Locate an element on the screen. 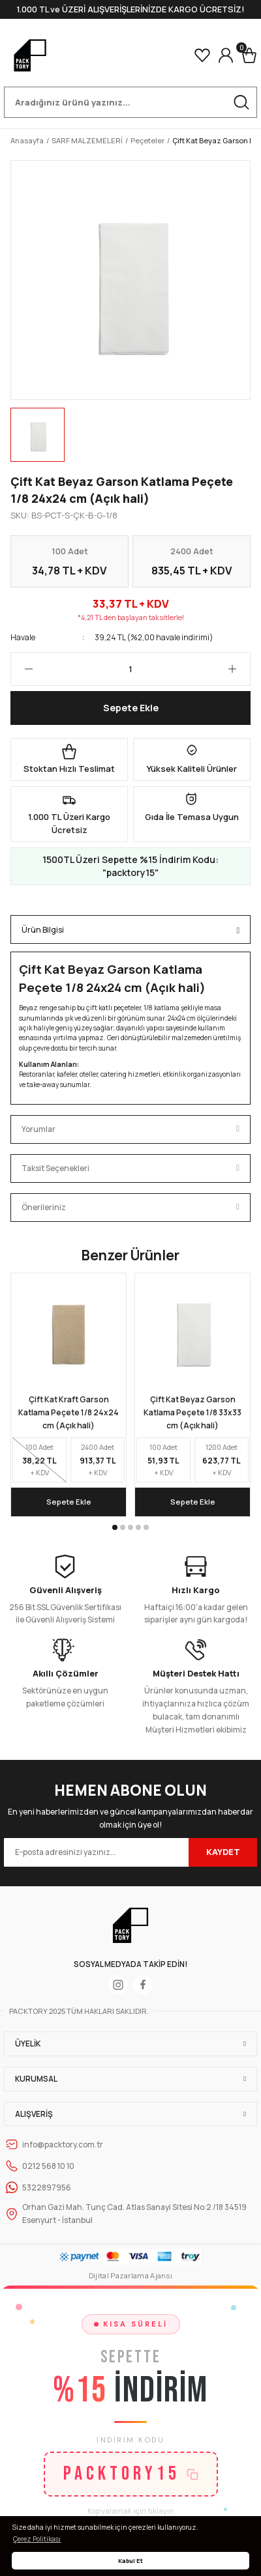  5 [tab] is located at coordinates (146, 1527).